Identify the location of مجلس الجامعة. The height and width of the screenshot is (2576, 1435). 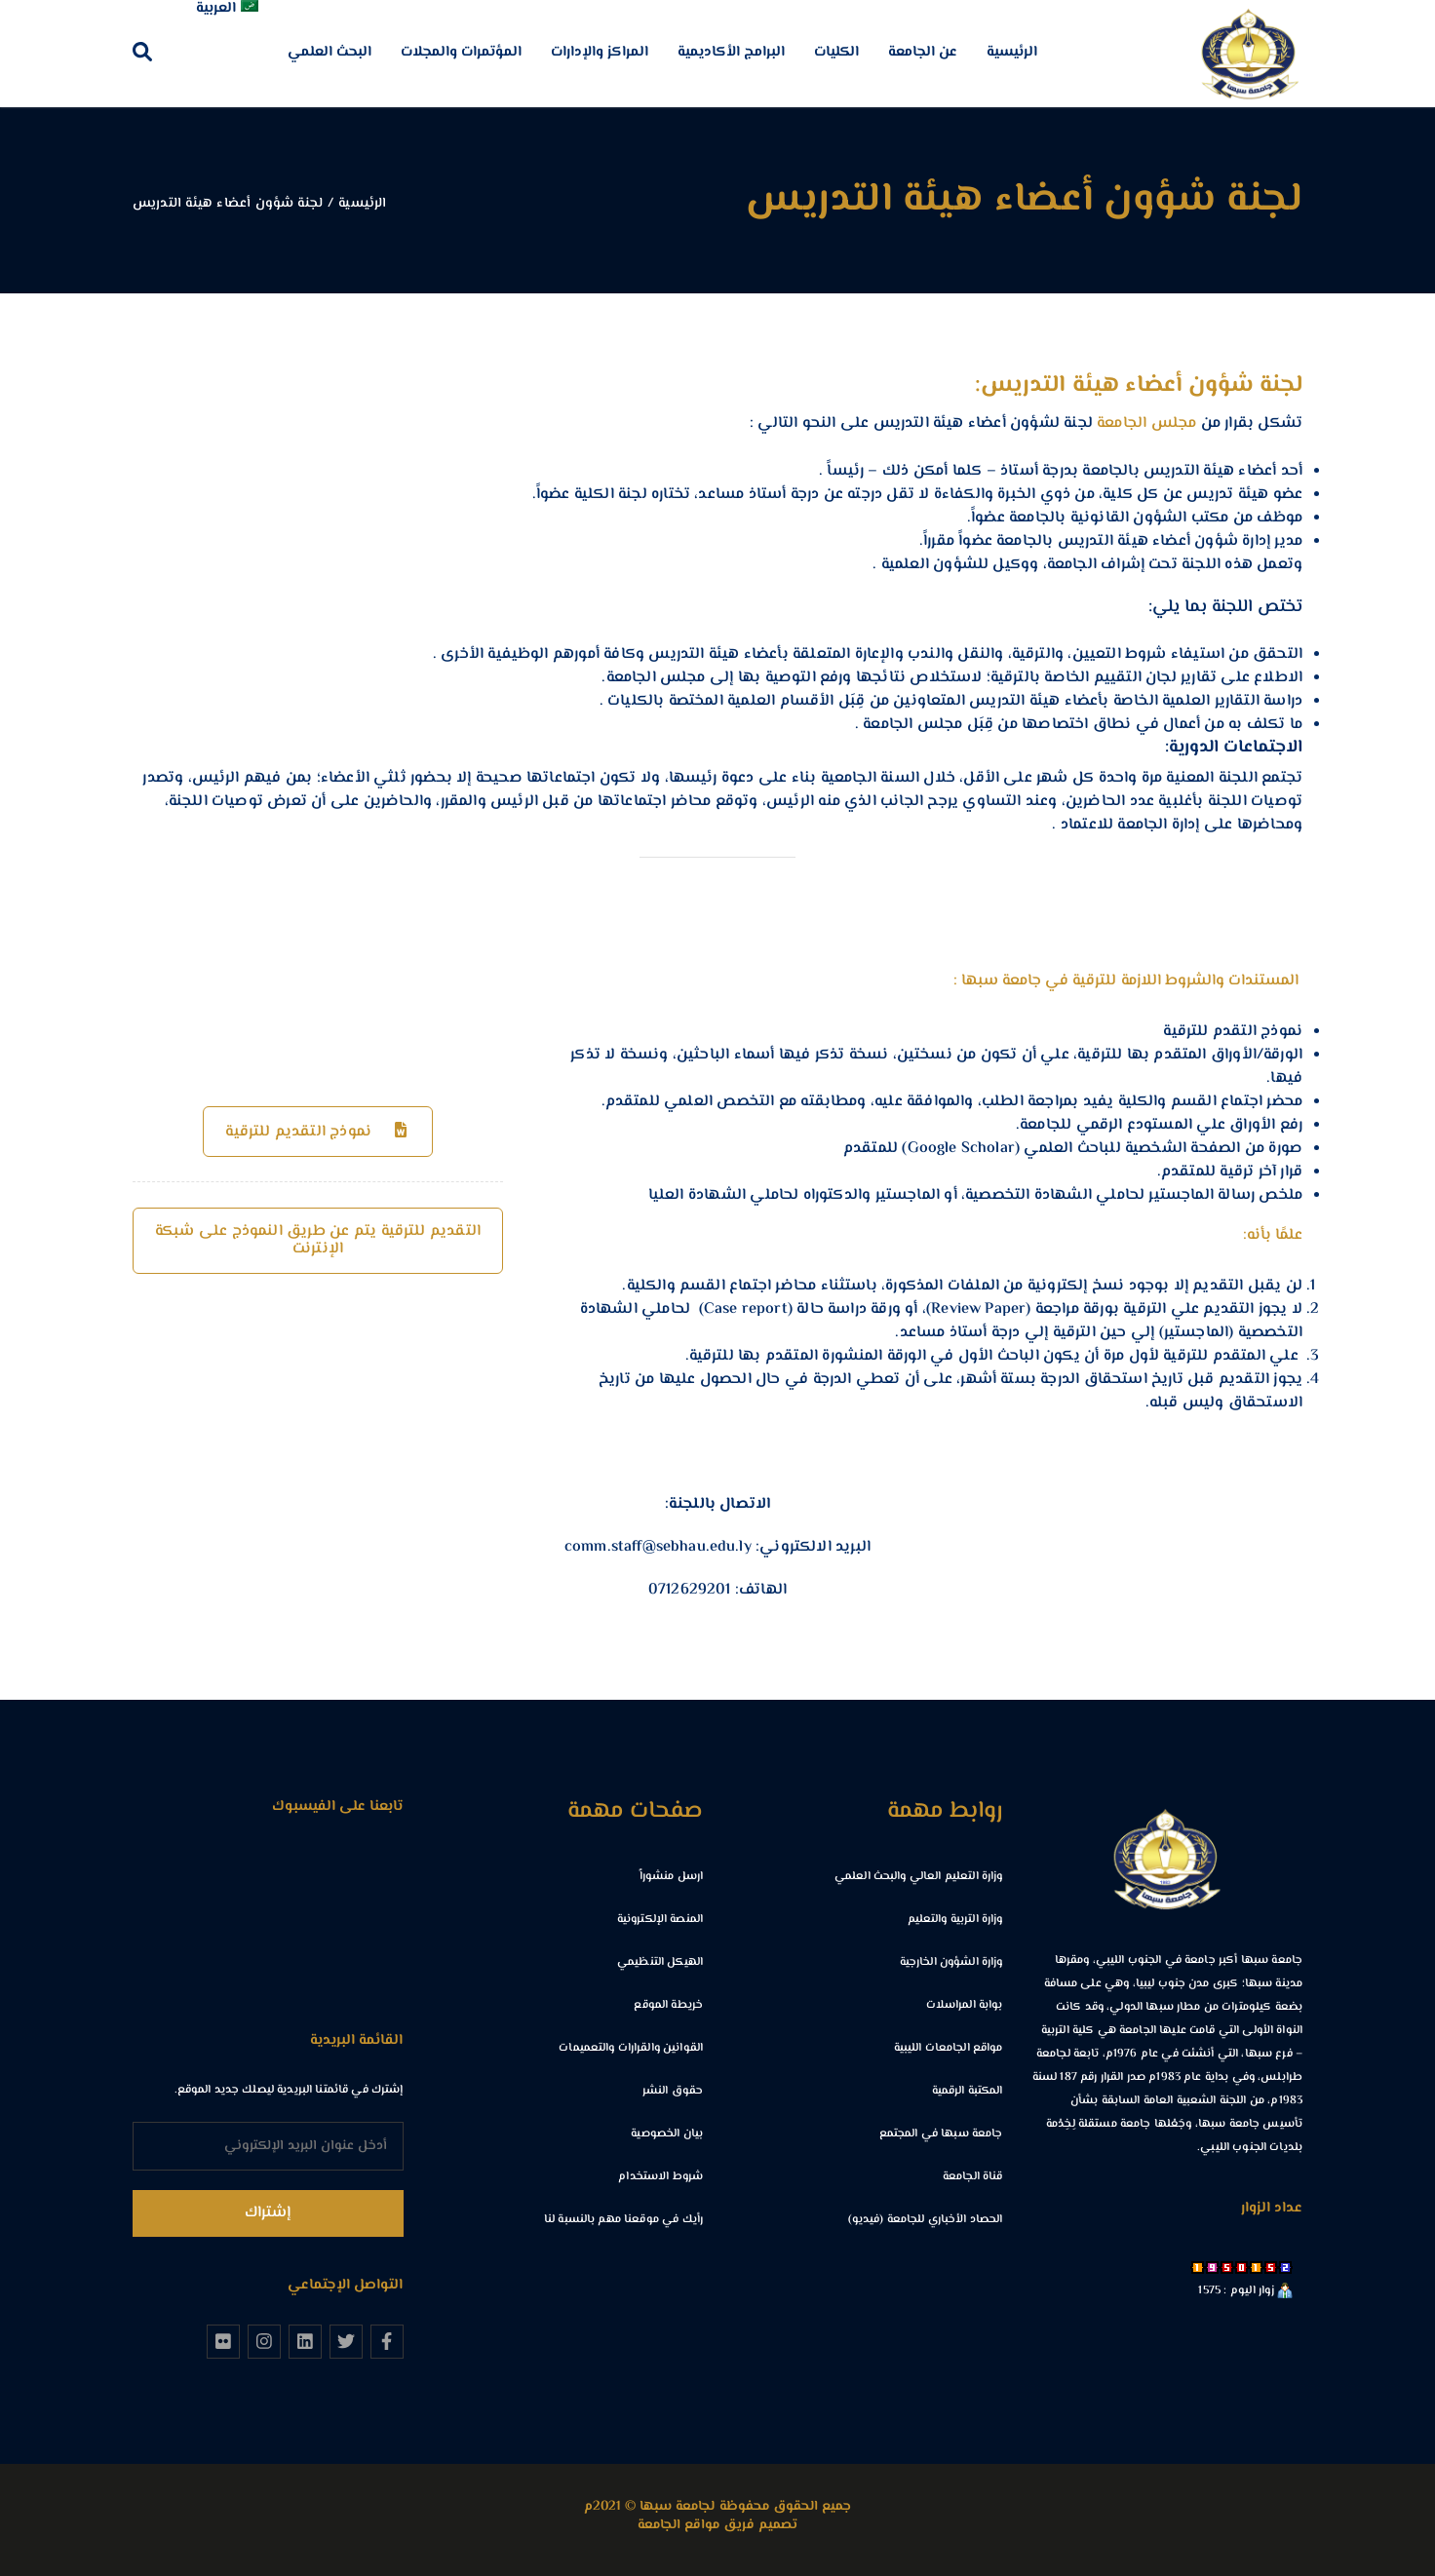
(1146, 423).